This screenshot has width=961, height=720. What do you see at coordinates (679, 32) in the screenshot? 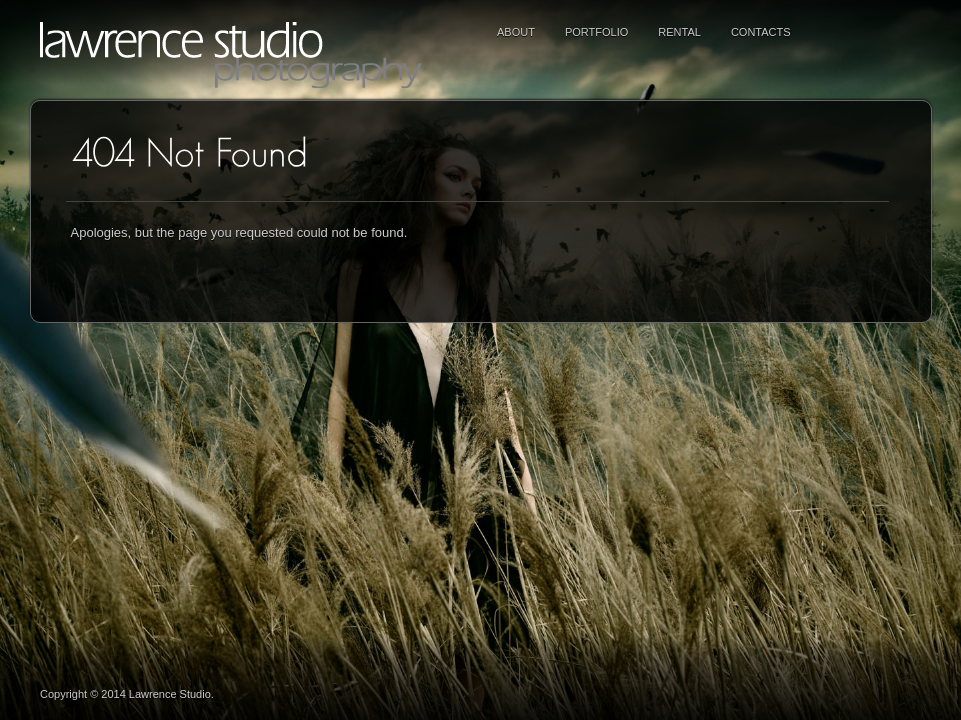
I see `RENTAL` at bounding box center [679, 32].